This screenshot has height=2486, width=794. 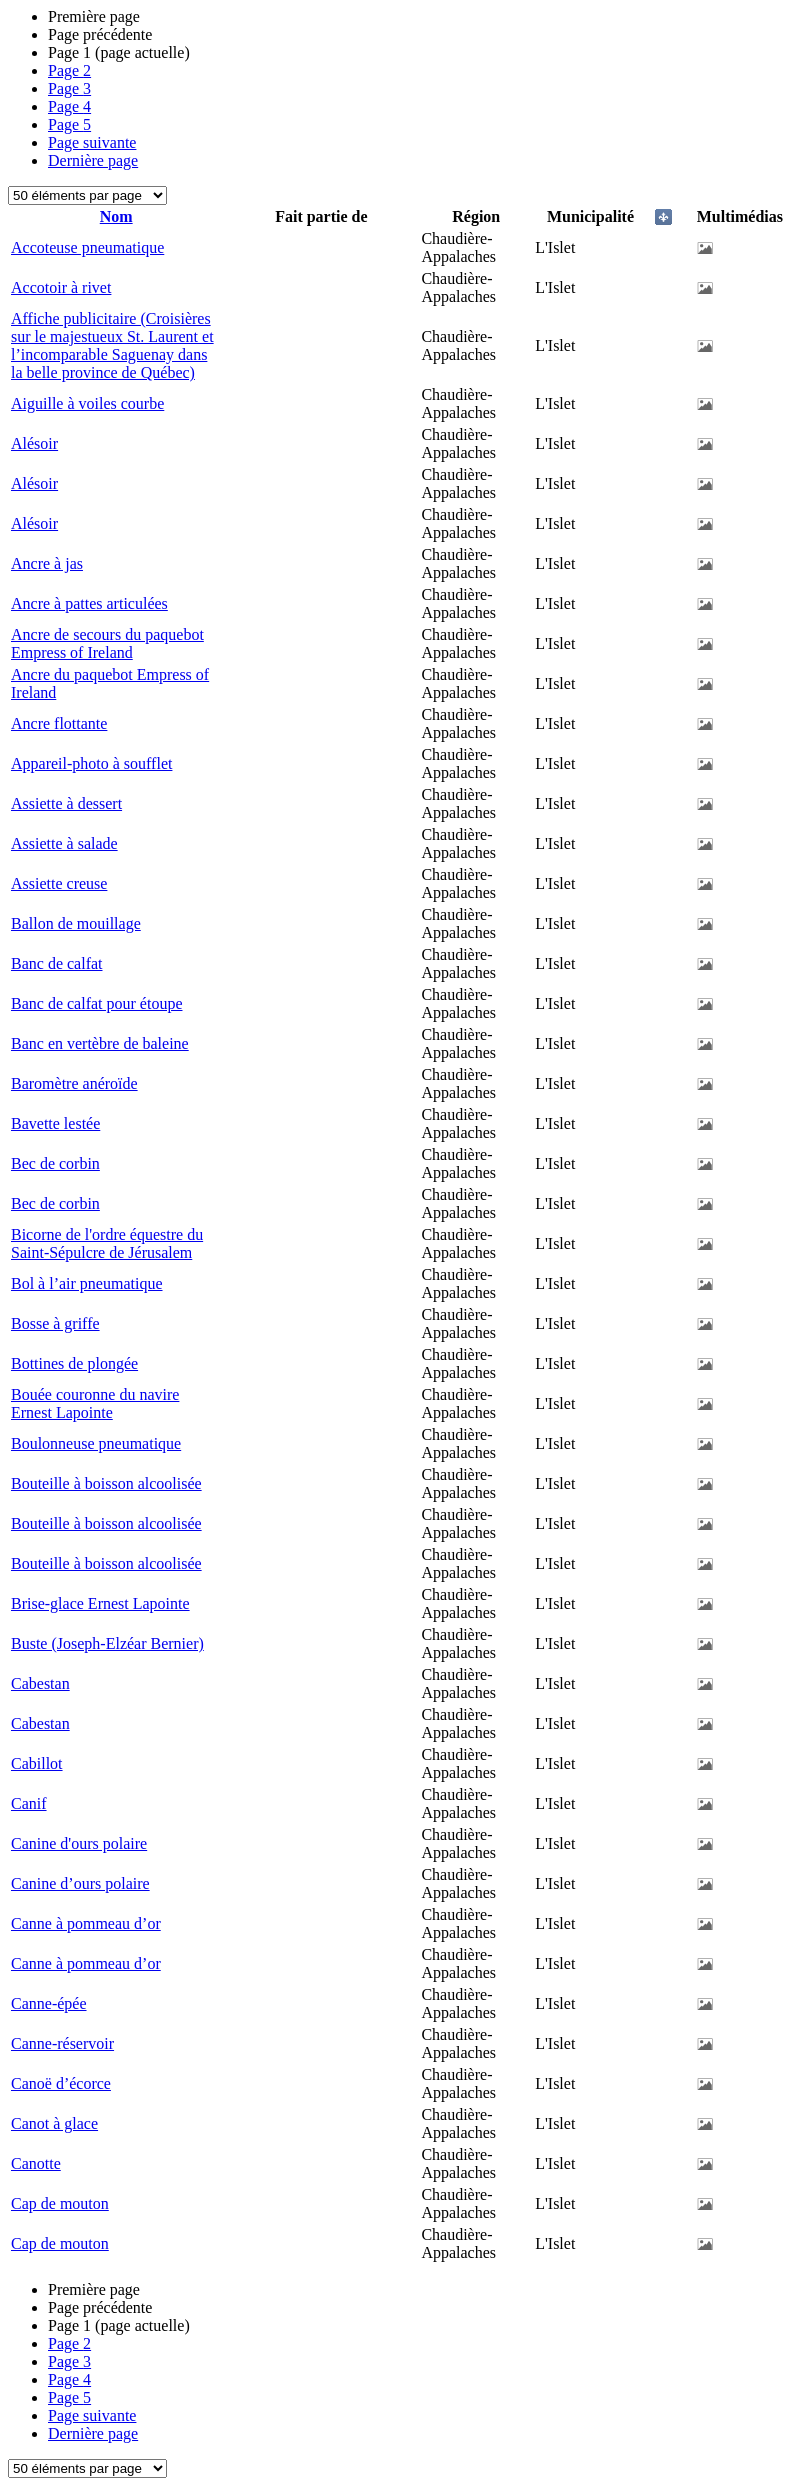 I want to click on Bavette lestée, so click(x=55, y=1123).